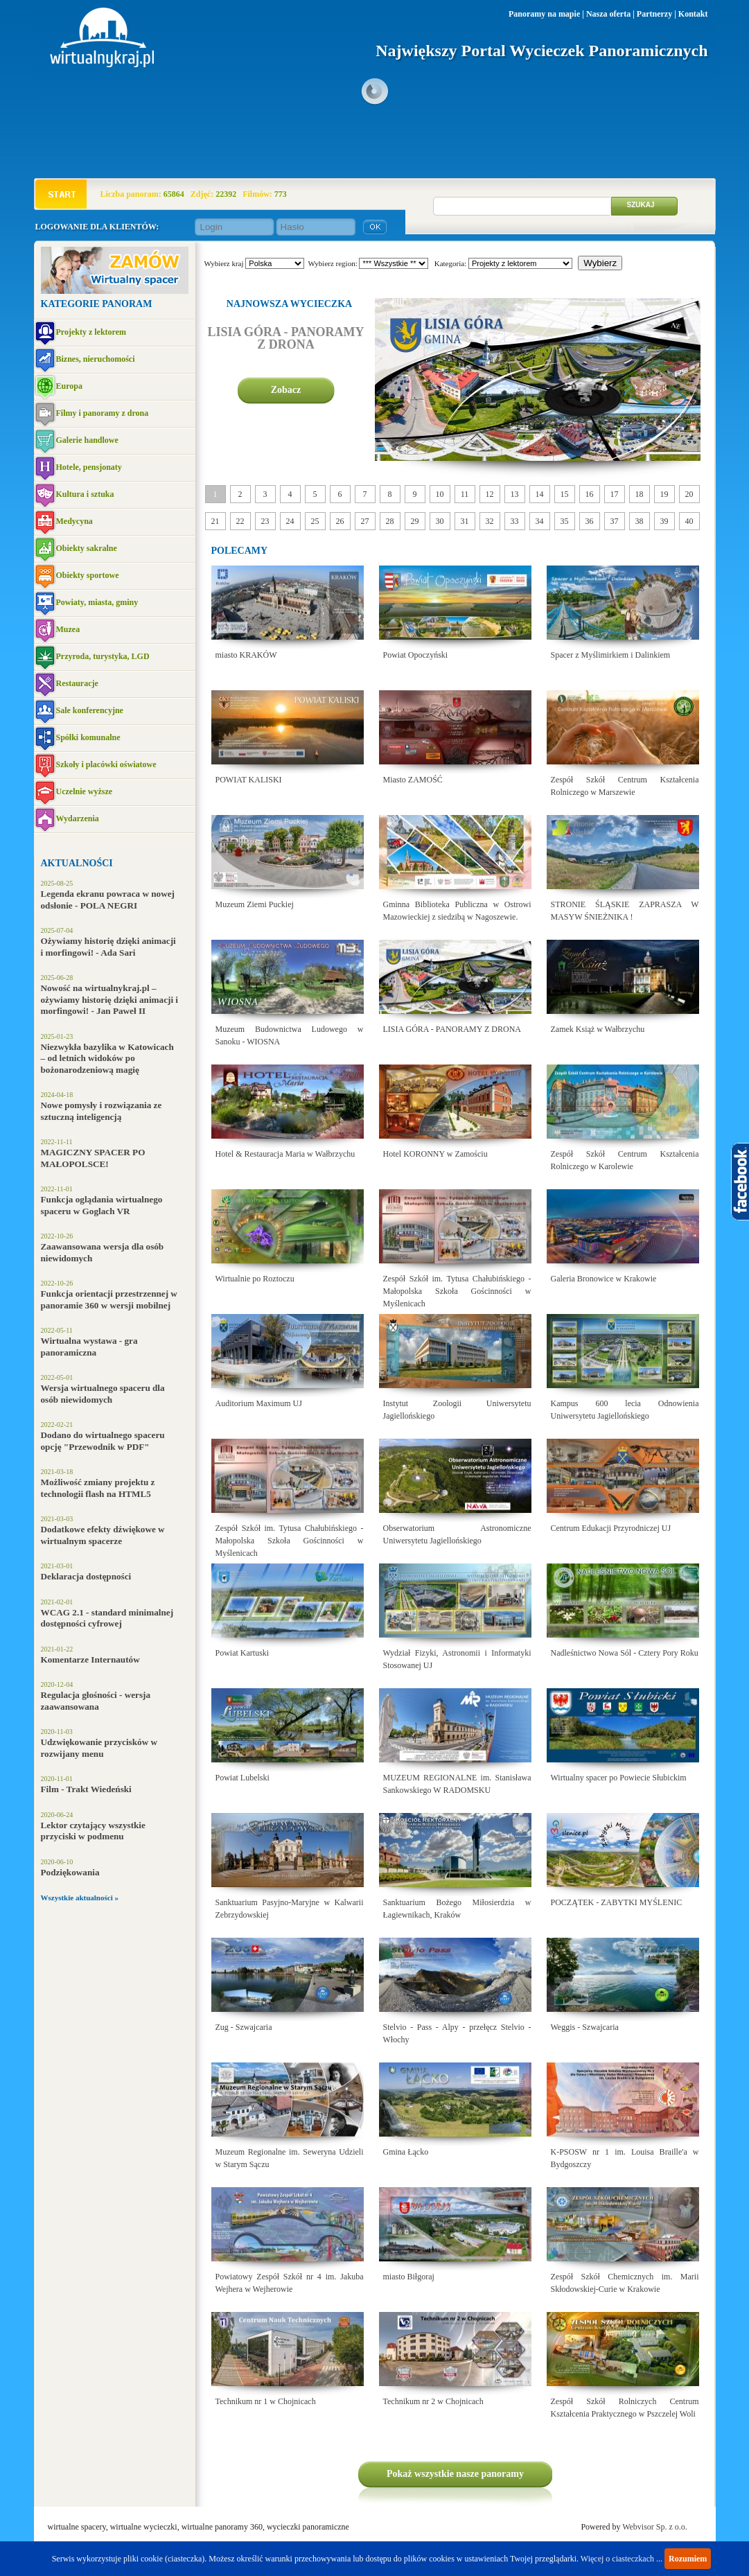  Describe the element at coordinates (565, 521) in the screenshot. I see `35` at that location.